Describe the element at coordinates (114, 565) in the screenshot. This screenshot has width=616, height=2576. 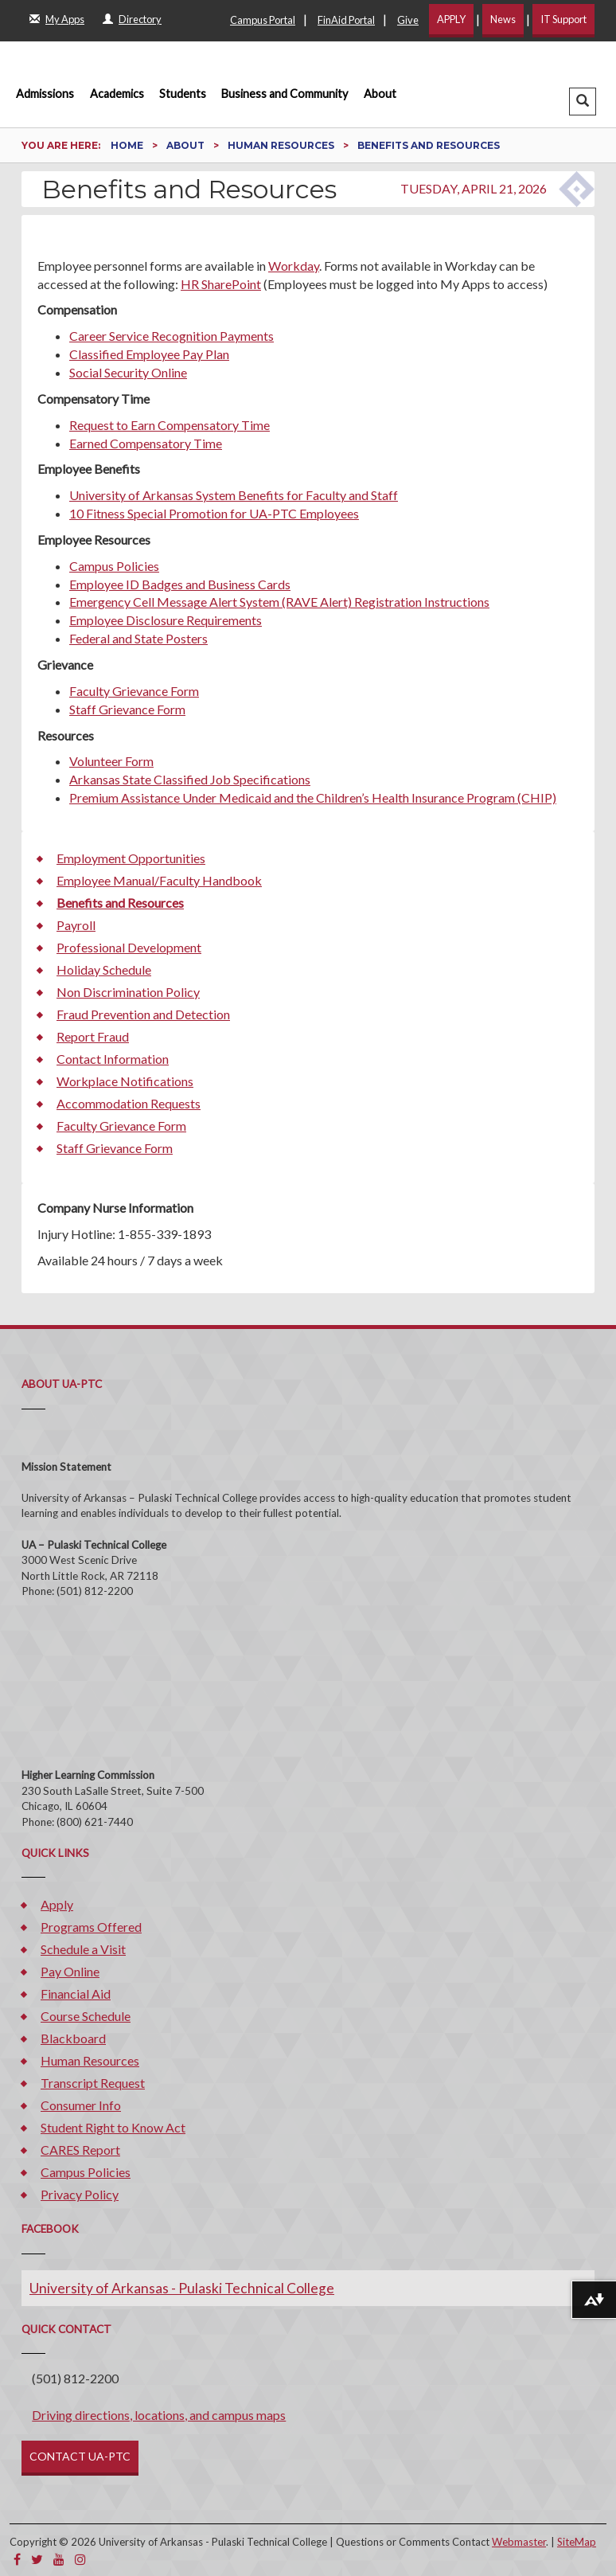
I see `Campus Policies` at that location.